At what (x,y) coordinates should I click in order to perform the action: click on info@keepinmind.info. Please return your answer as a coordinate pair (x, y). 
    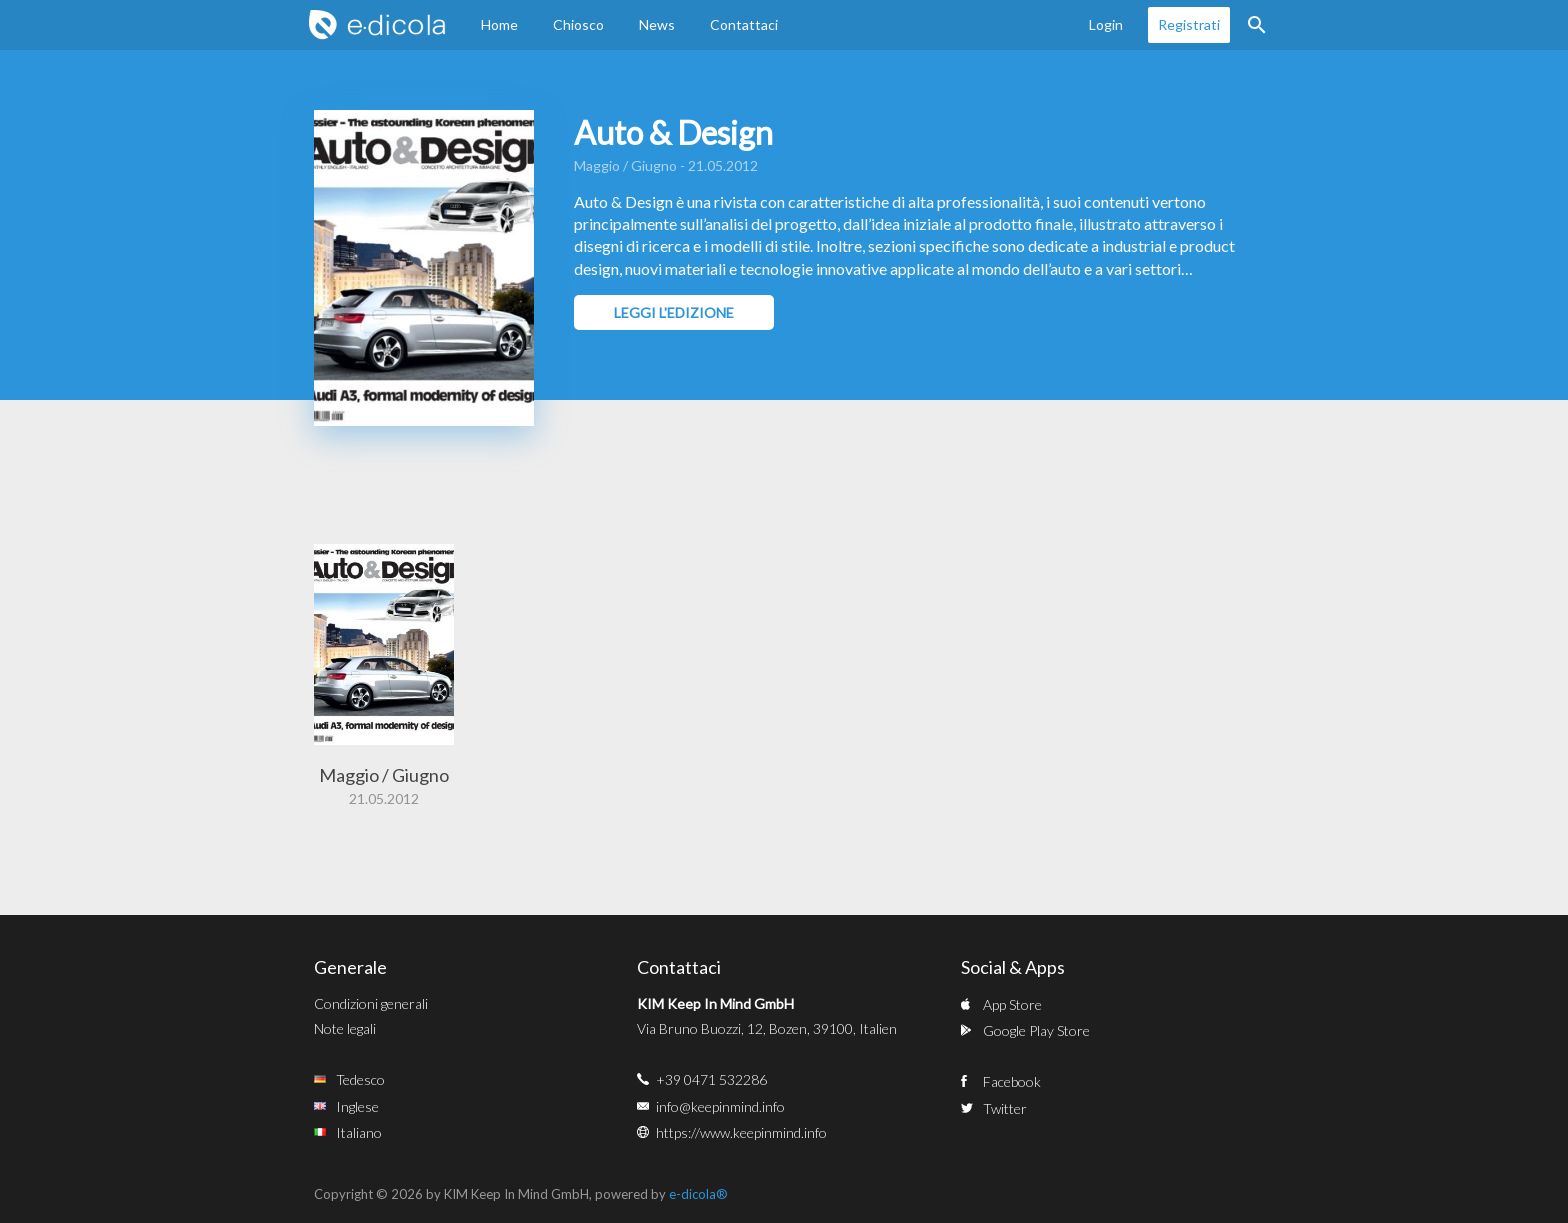
    Looking at the image, I should click on (720, 1106).